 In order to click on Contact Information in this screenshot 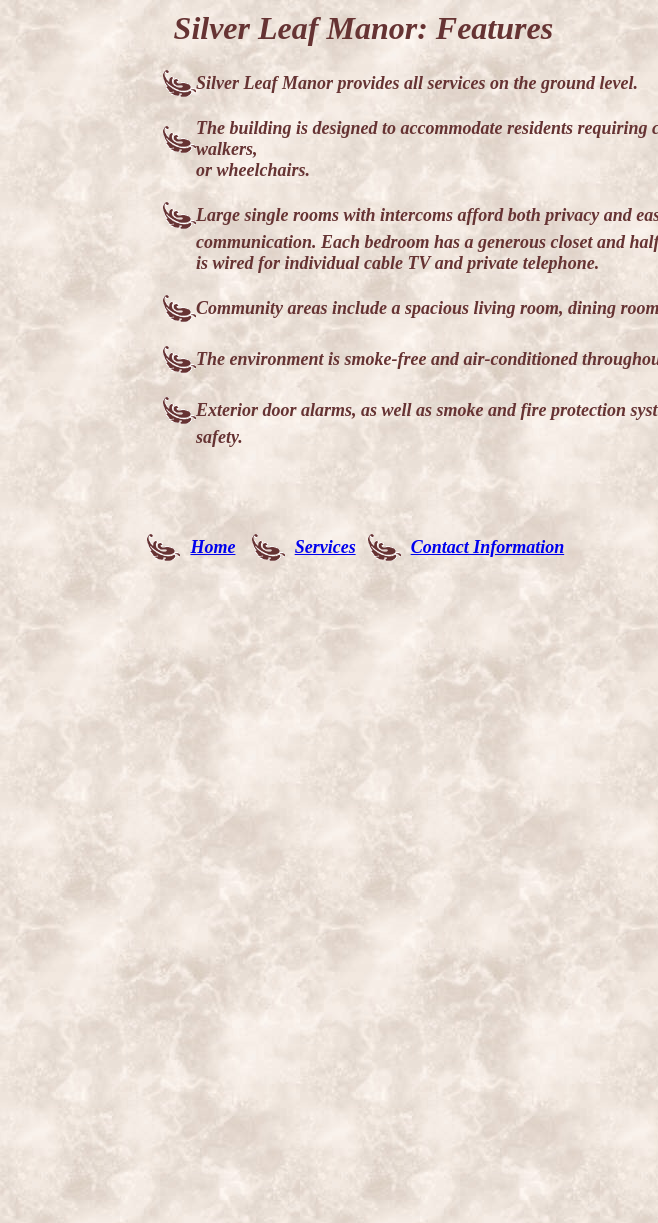, I will do `click(488, 547)`.